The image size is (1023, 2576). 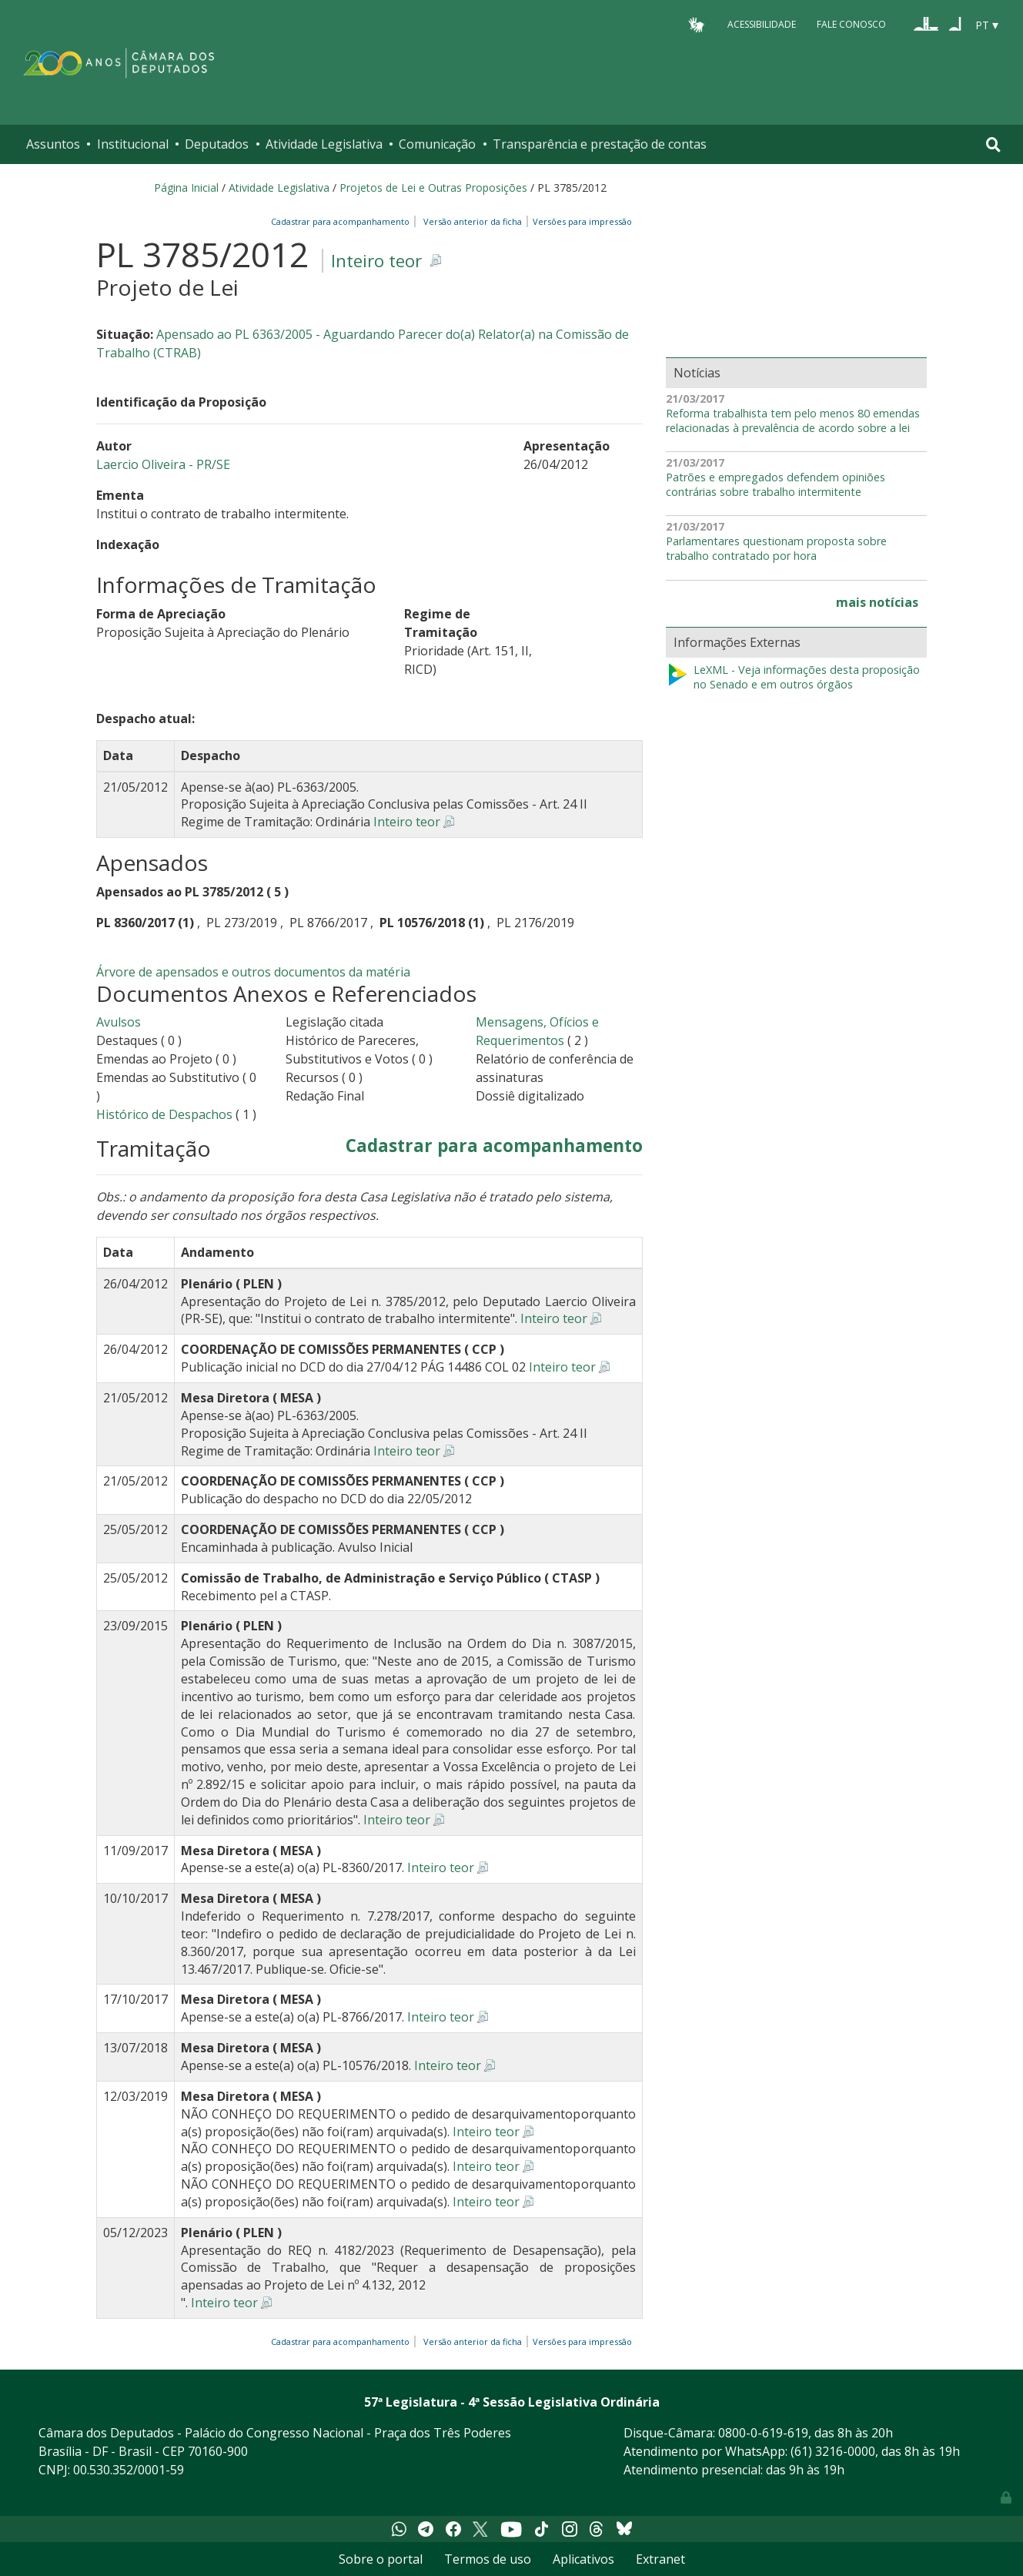 I want to click on Cadastrar para acompanhamento, so click(x=342, y=221).